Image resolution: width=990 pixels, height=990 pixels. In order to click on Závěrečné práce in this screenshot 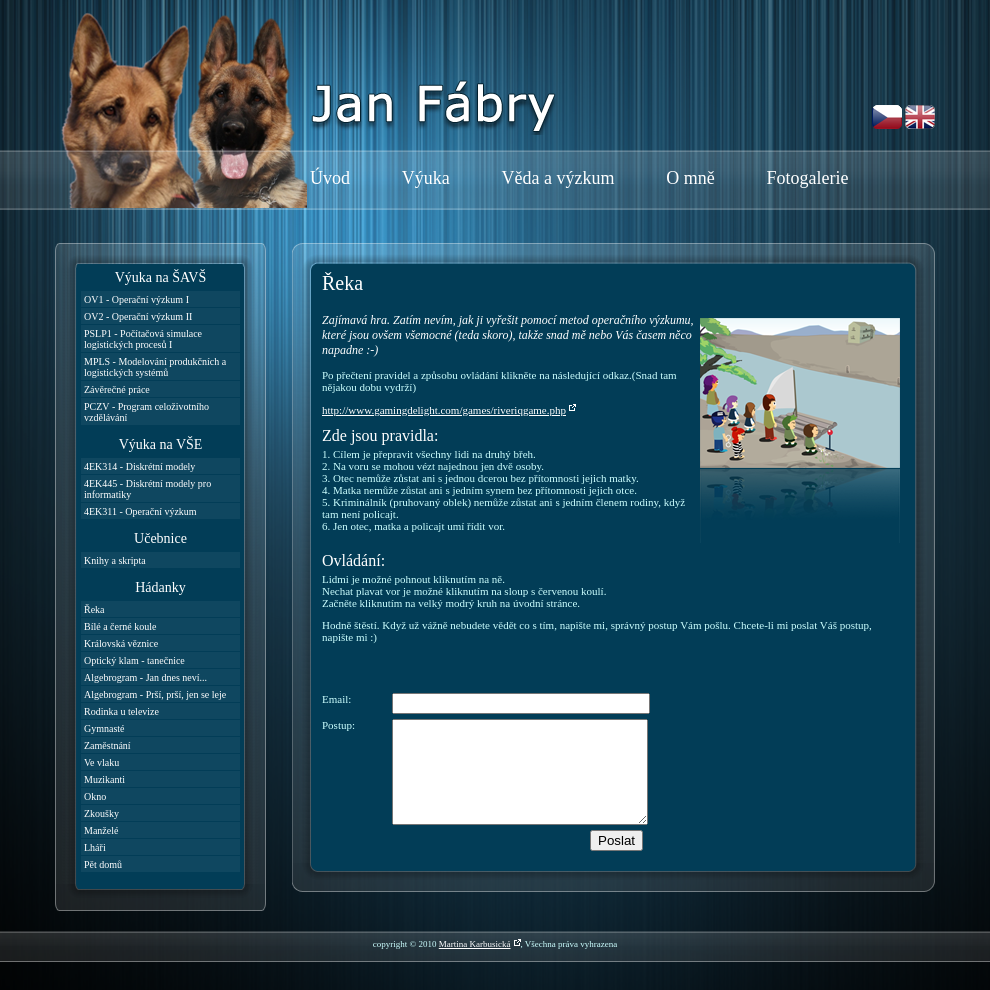, I will do `click(117, 389)`.